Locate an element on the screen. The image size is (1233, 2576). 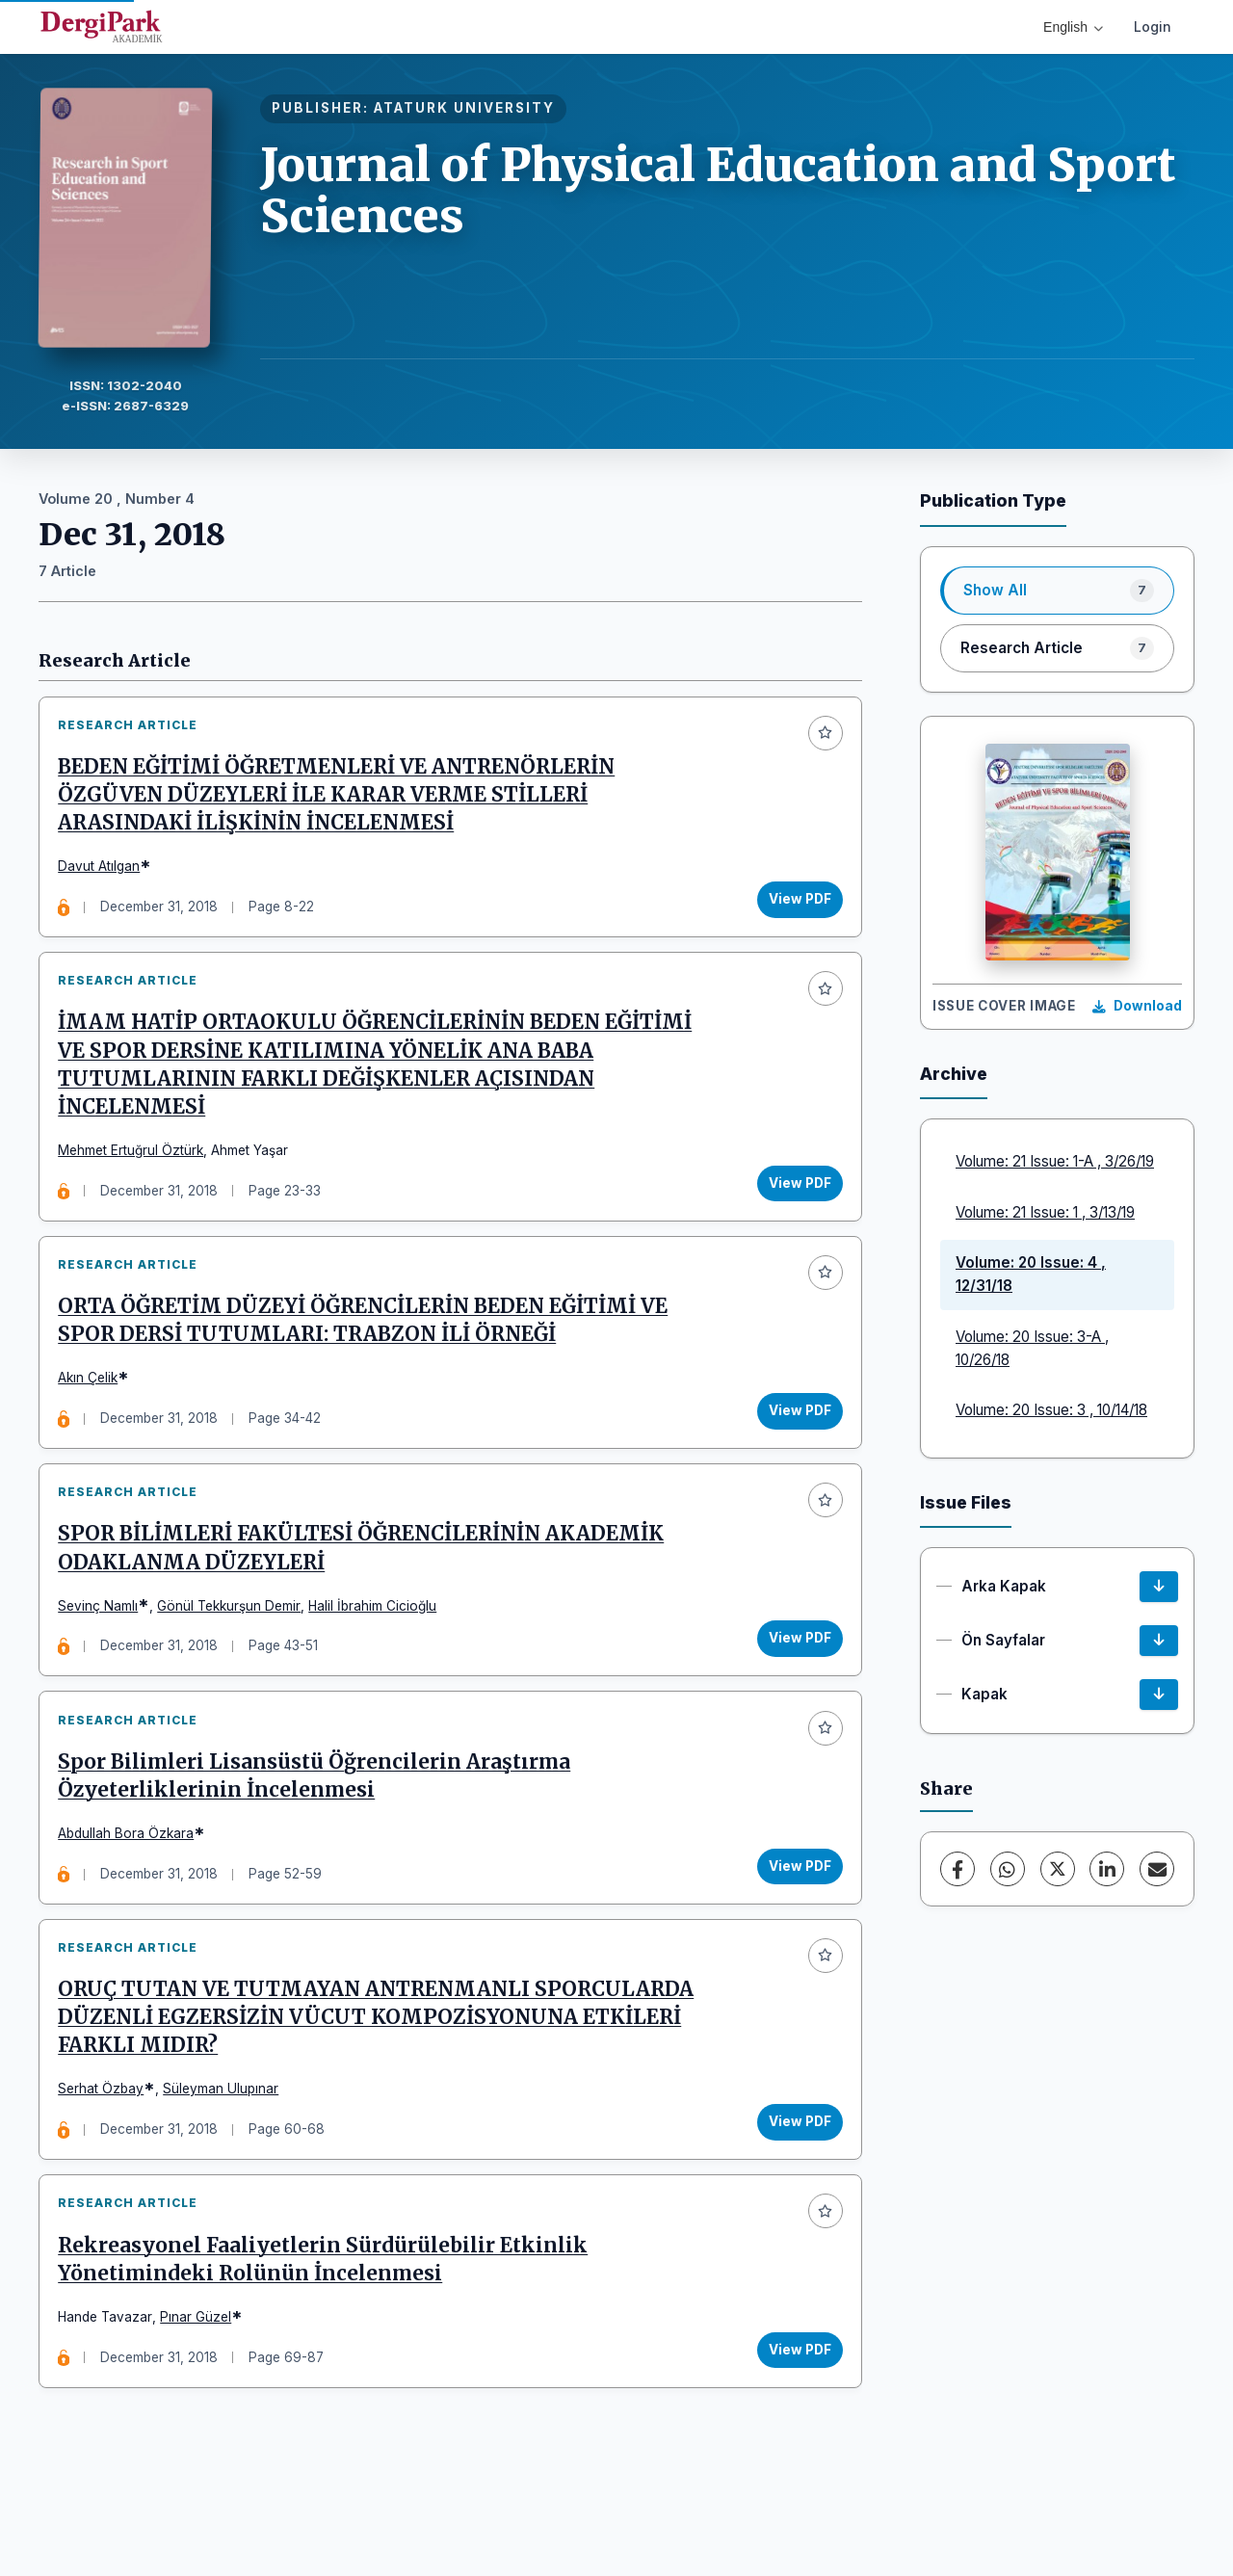
Volume: 21 Issue: 1 , 3/13/19 is located at coordinates (1045, 1212).